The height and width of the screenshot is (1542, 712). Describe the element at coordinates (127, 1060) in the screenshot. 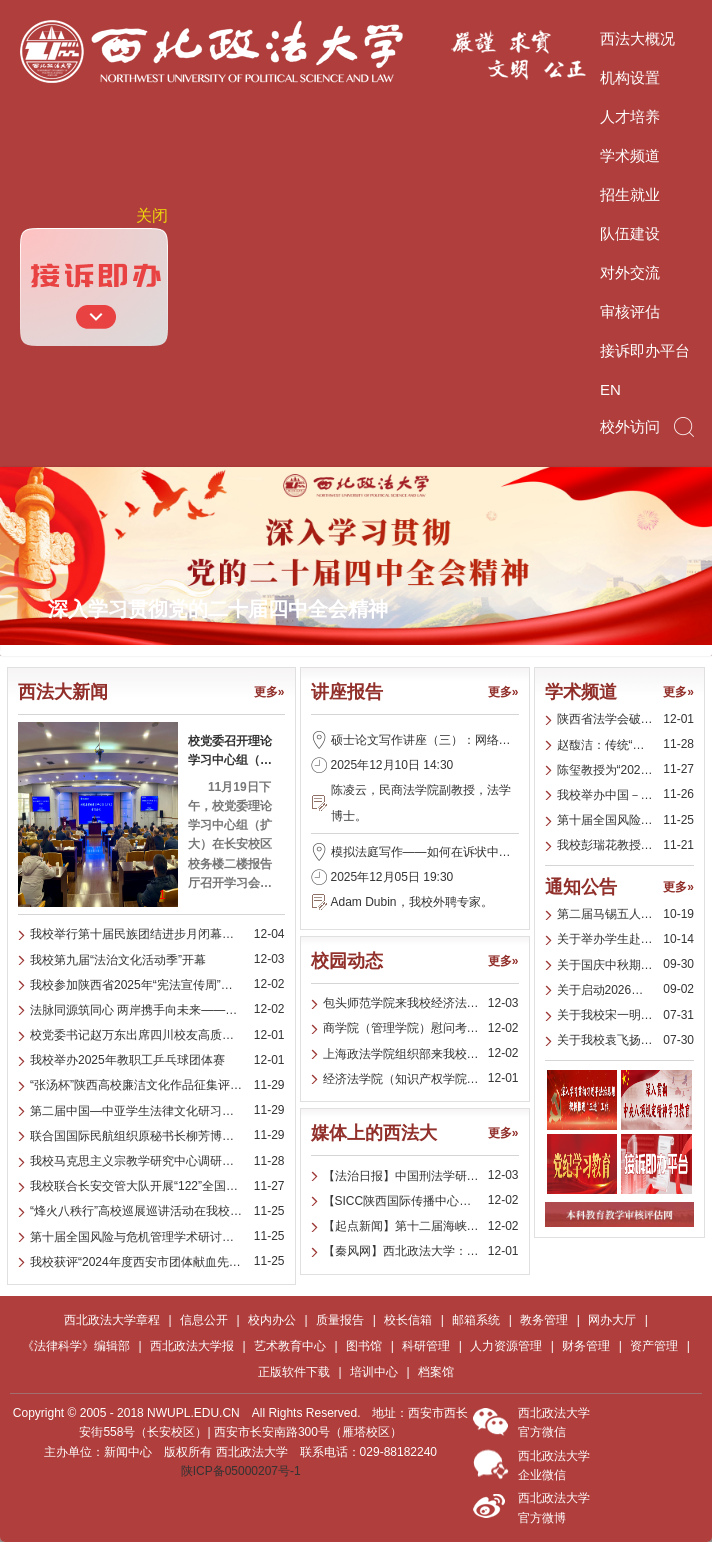

I see `我校举办2025年教职工乒乓球团体赛` at that location.